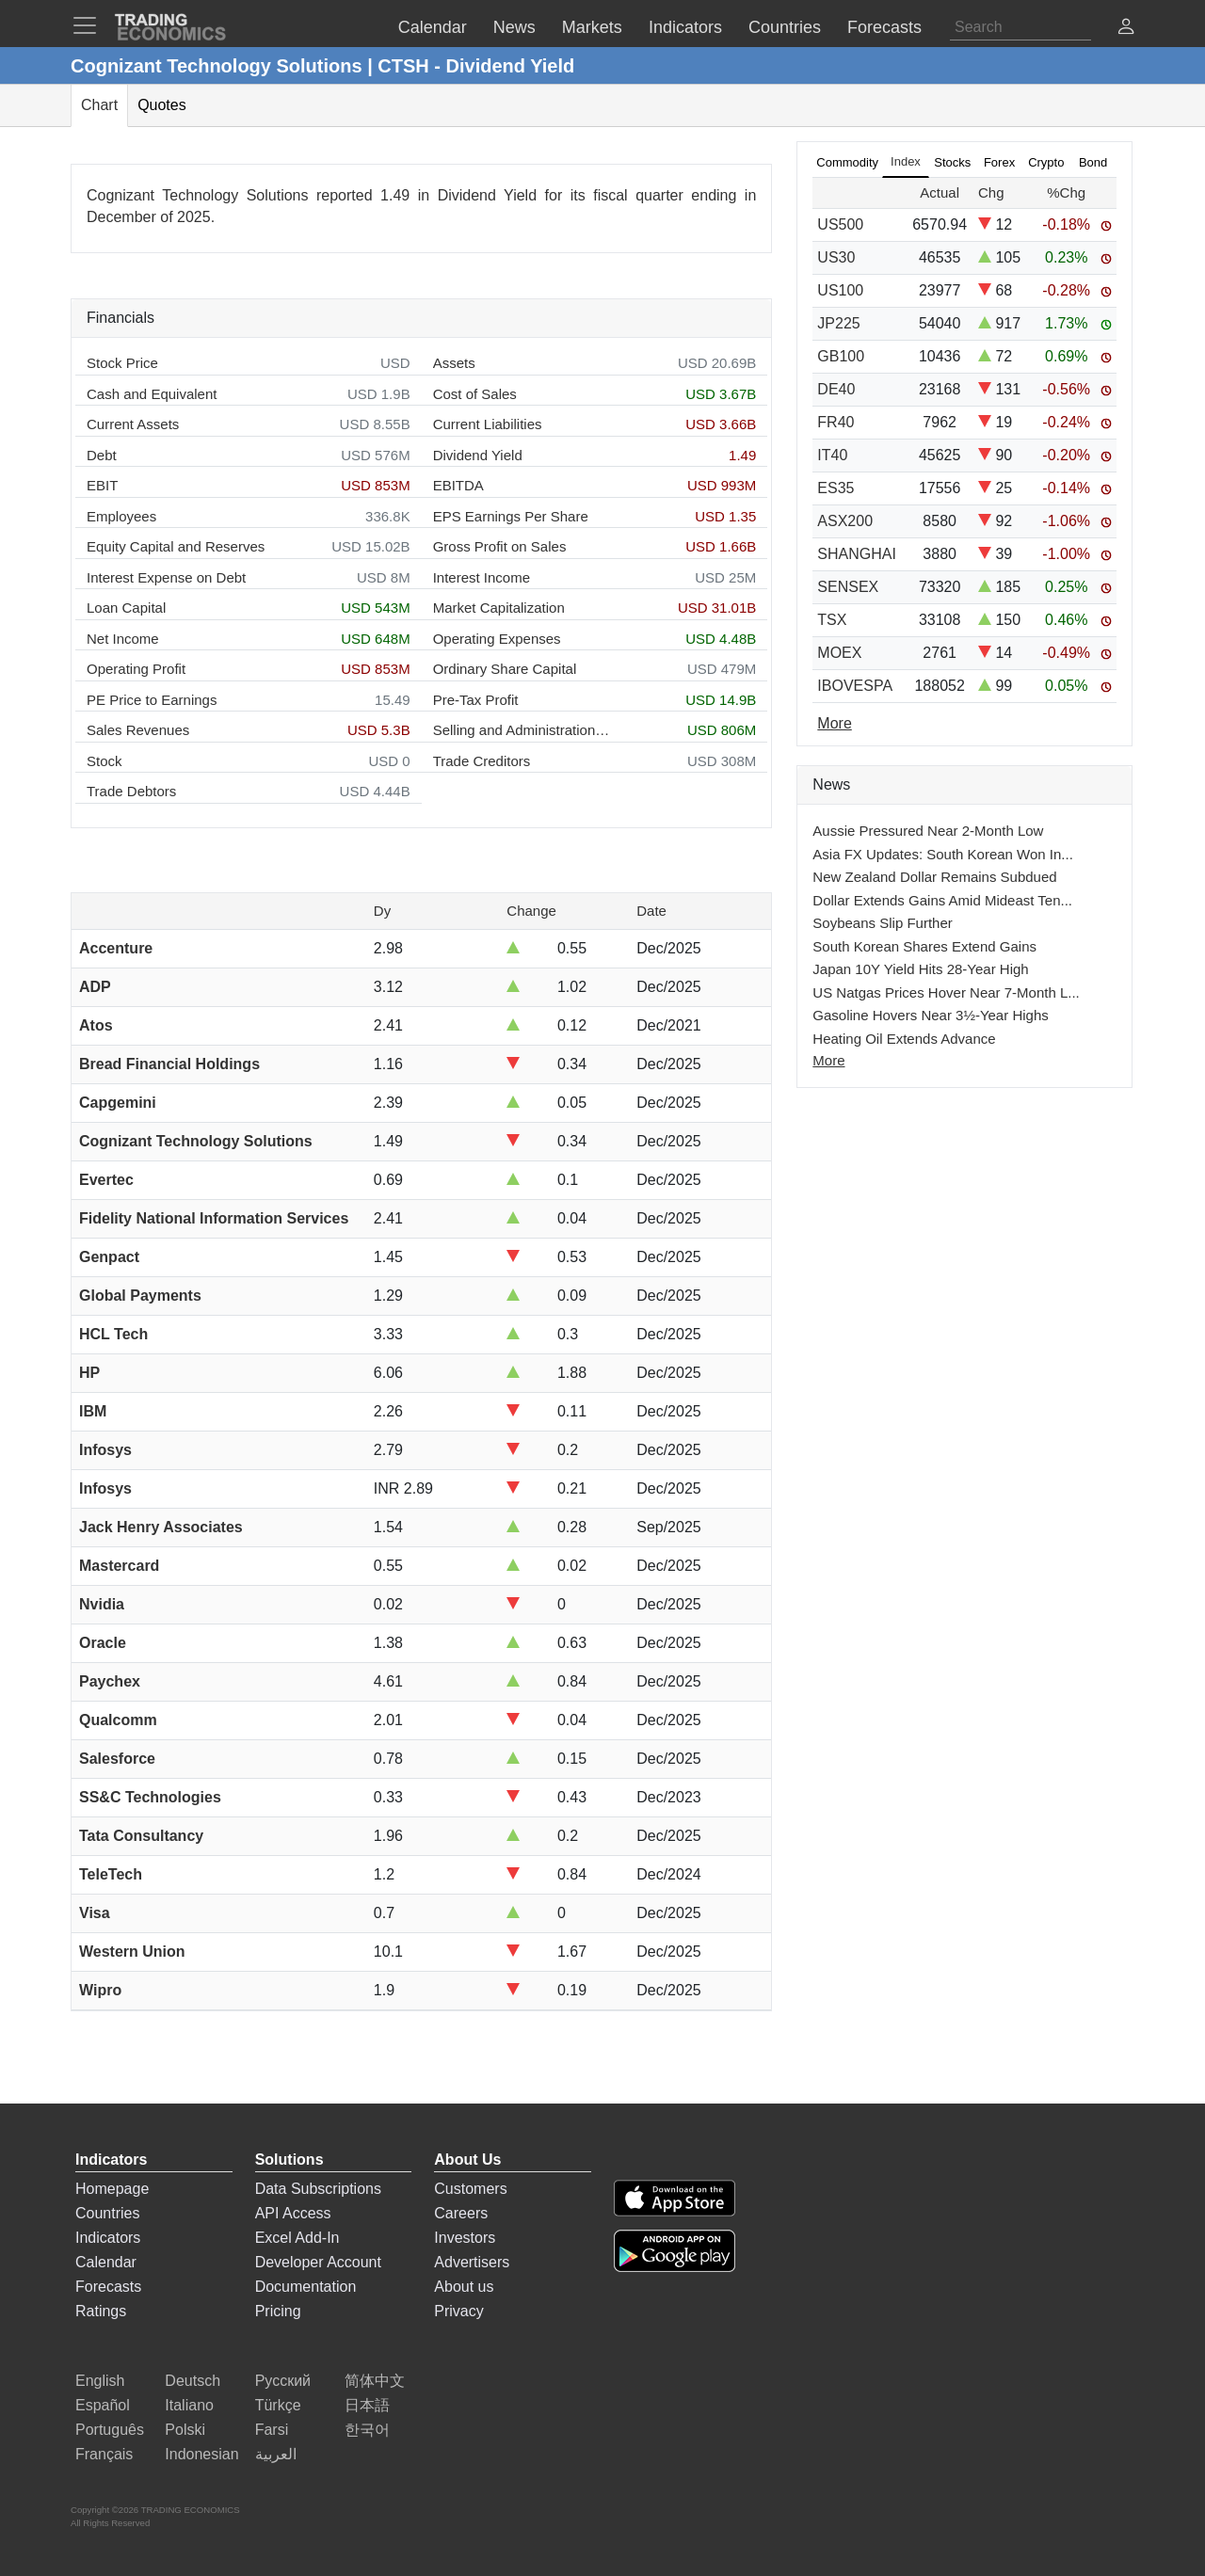 The image size is (1205, 2576). What do you see at coordinates (131, 791) in the screenshot?
I see `Trade Debtors` at bounding box center [131, 791].